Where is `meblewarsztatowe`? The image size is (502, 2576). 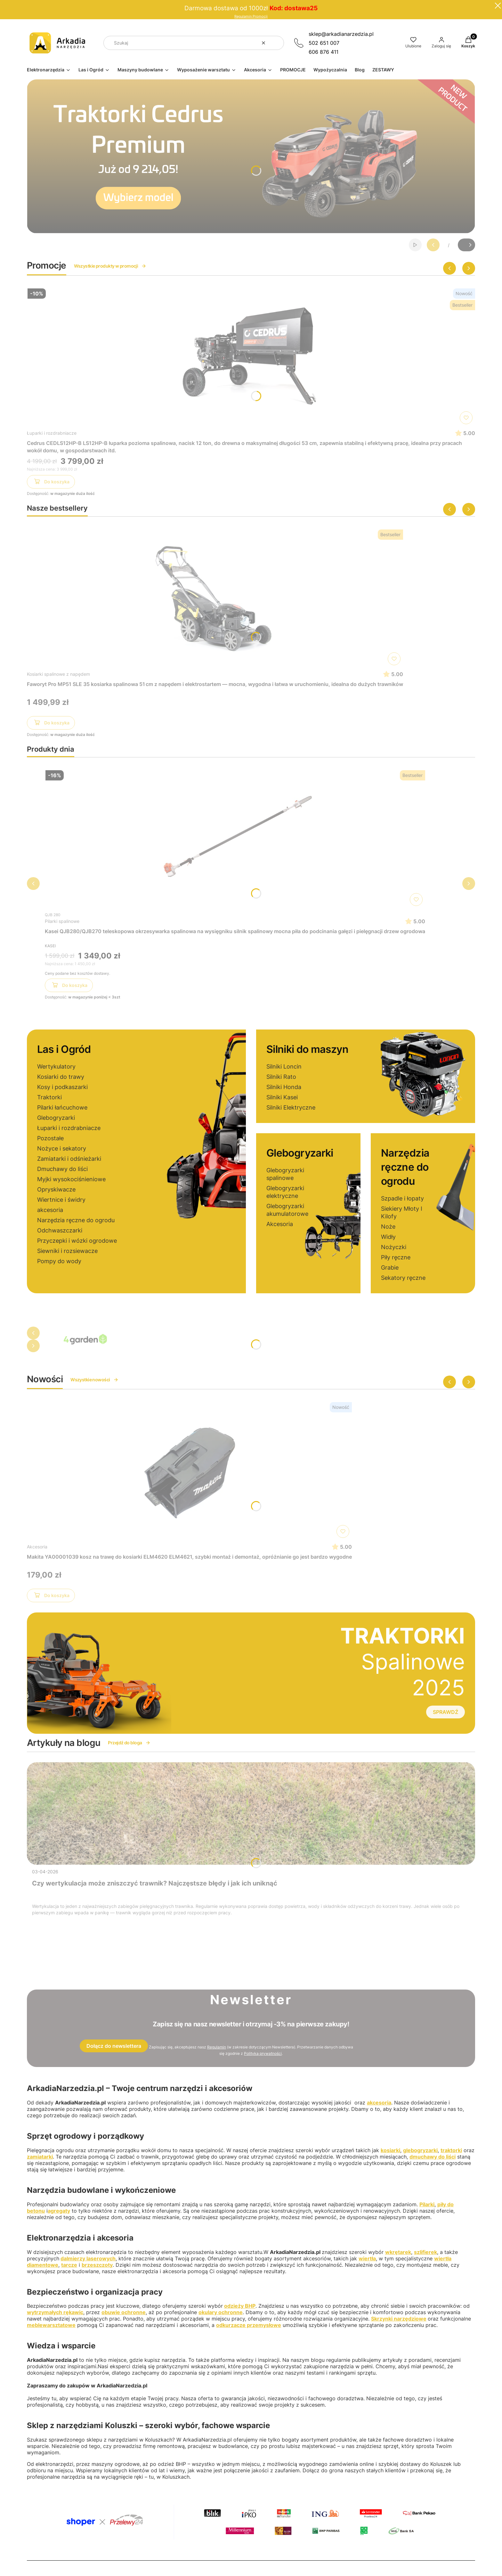
meblewarsztatowe is located at coordinates (51, 2325).